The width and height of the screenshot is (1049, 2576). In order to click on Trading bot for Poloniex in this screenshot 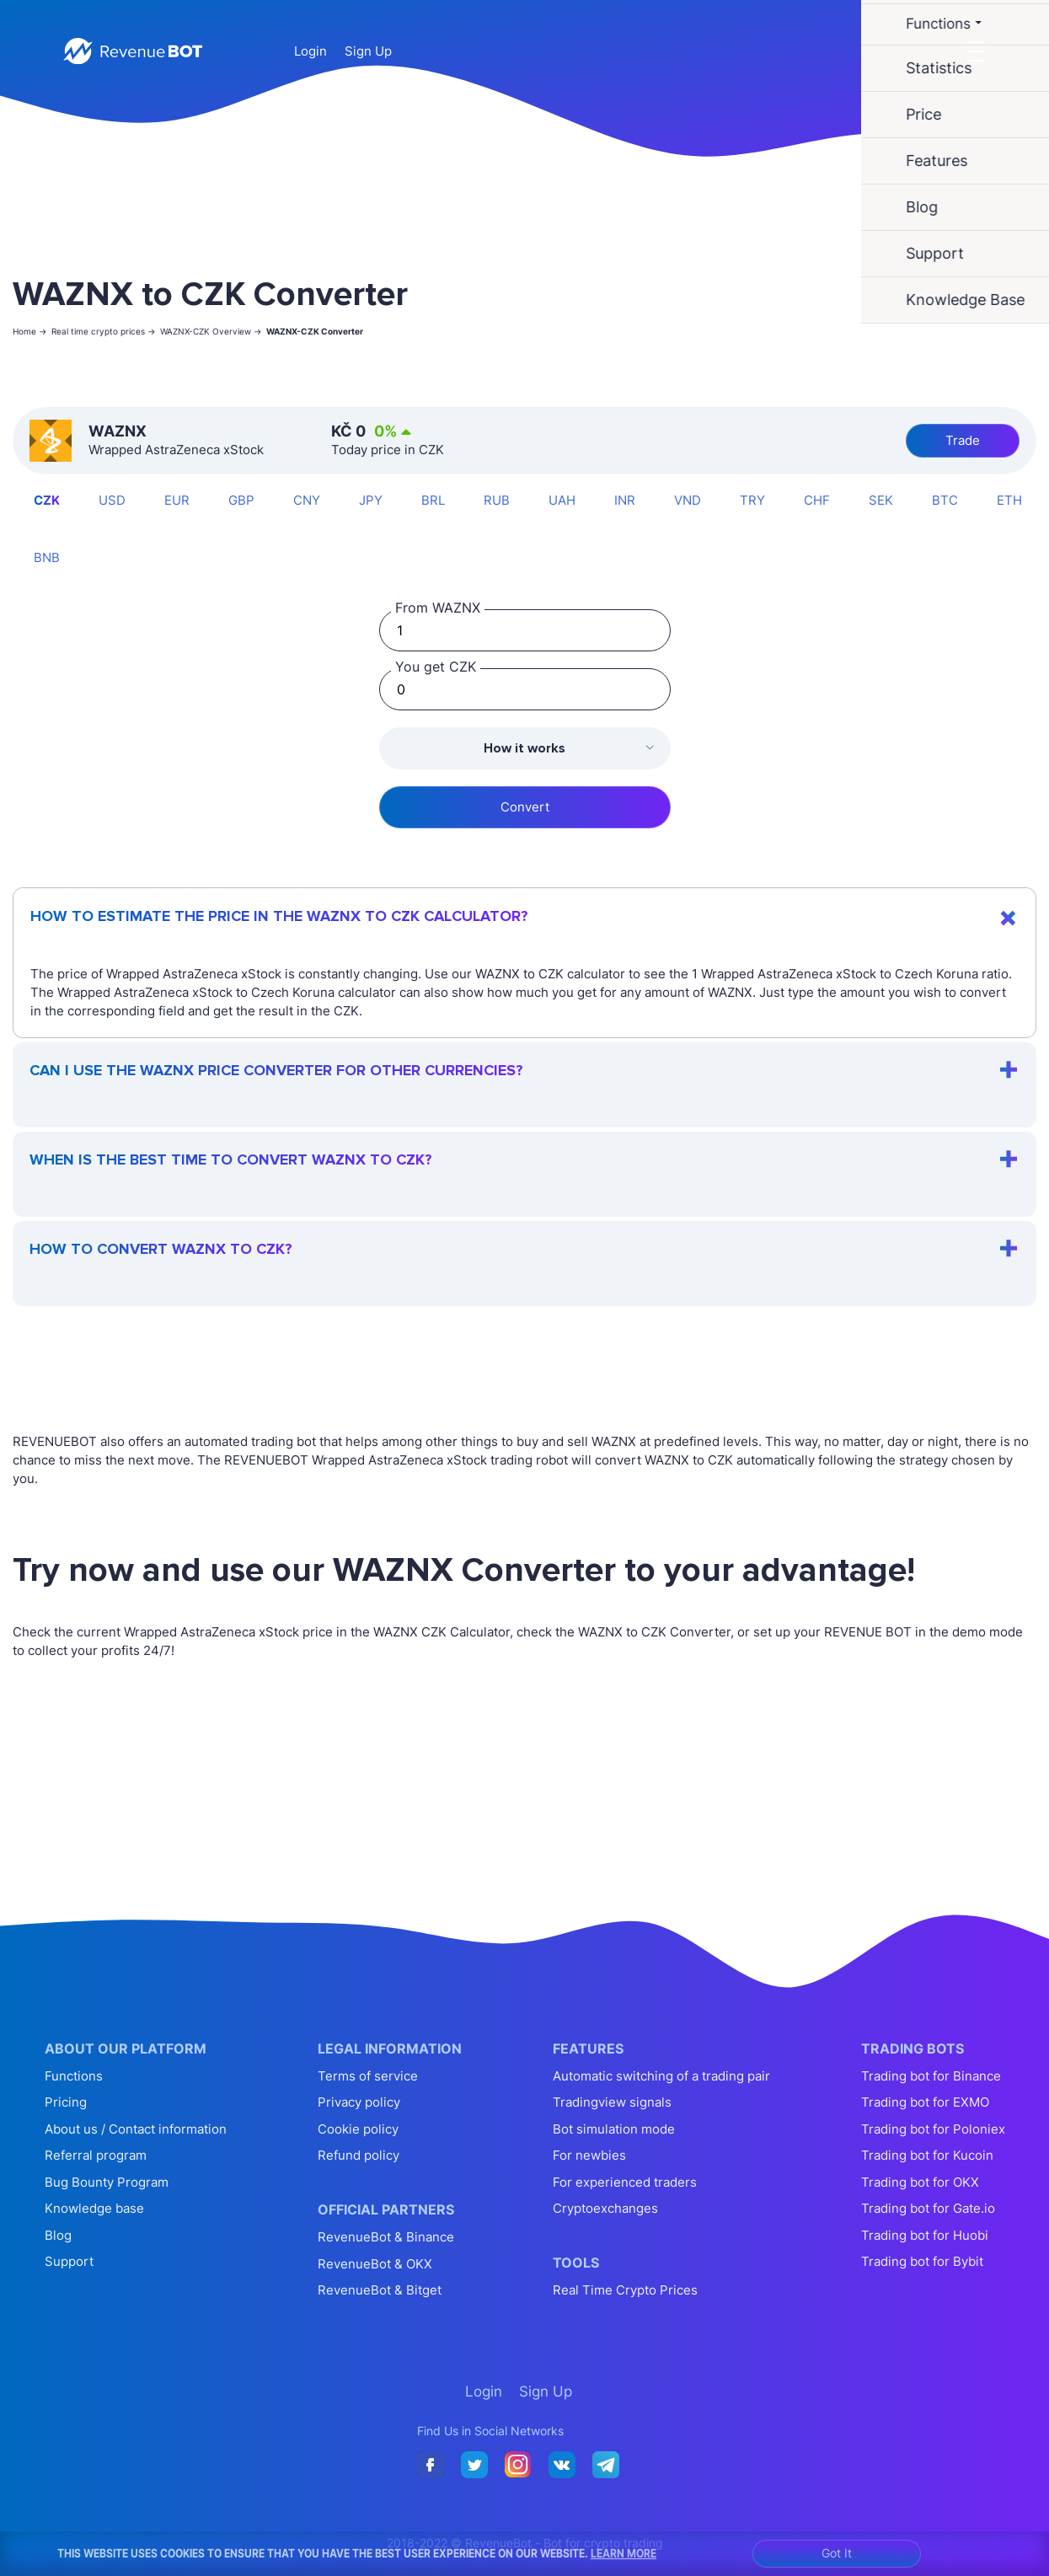, I will do `click(933, 2129)`.